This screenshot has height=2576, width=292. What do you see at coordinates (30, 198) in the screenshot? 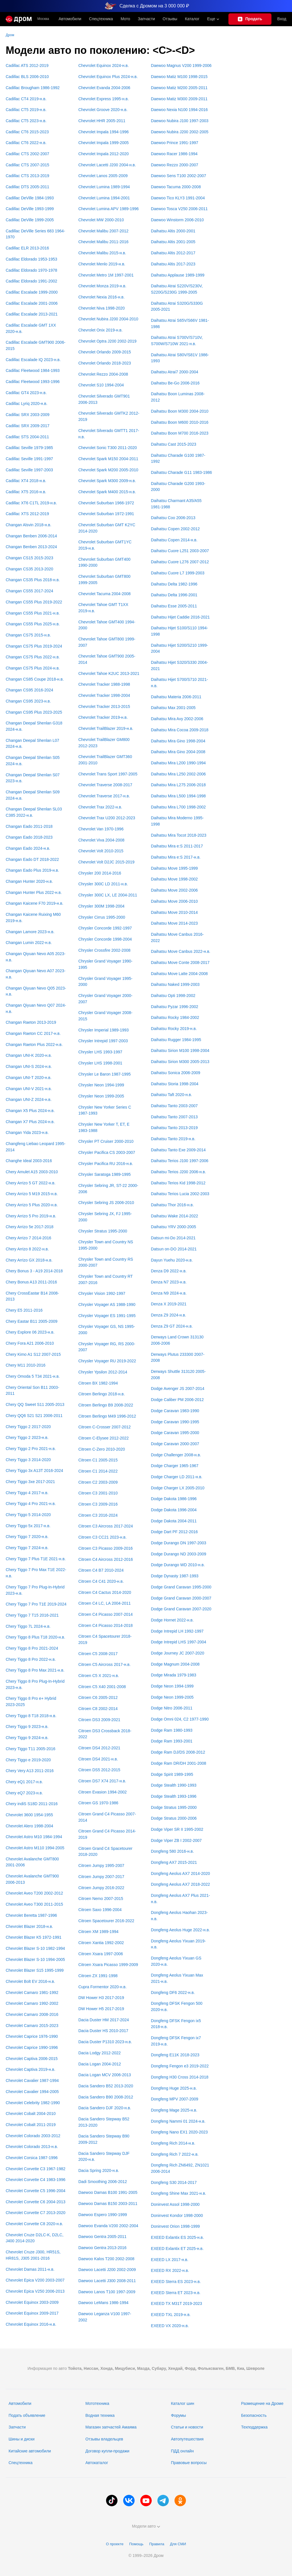
I see `Cadillac DeVille 1984-1993` at bounding box center [30, 198].